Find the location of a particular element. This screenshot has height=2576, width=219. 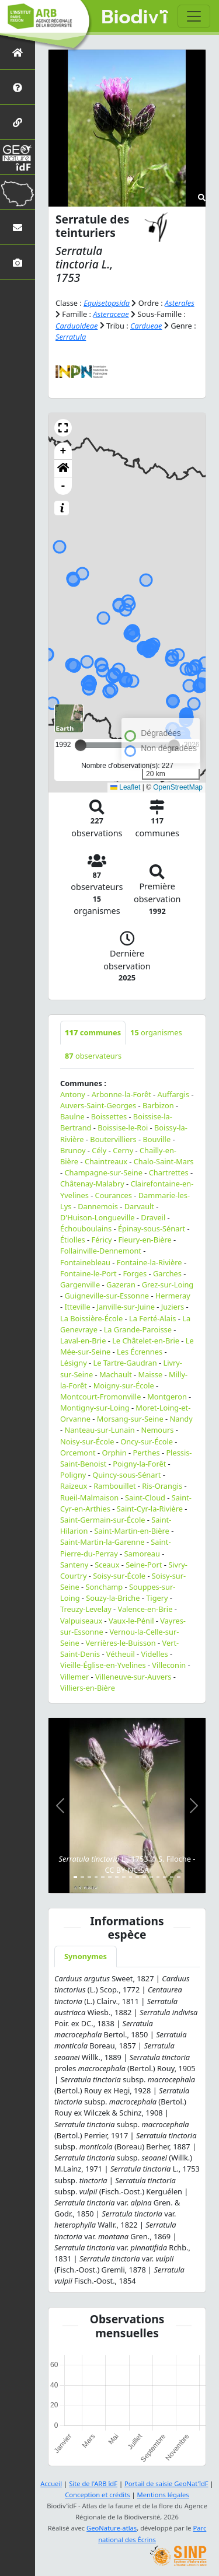

Montigny-sur-Loing is located at coordinates (95, 1407).